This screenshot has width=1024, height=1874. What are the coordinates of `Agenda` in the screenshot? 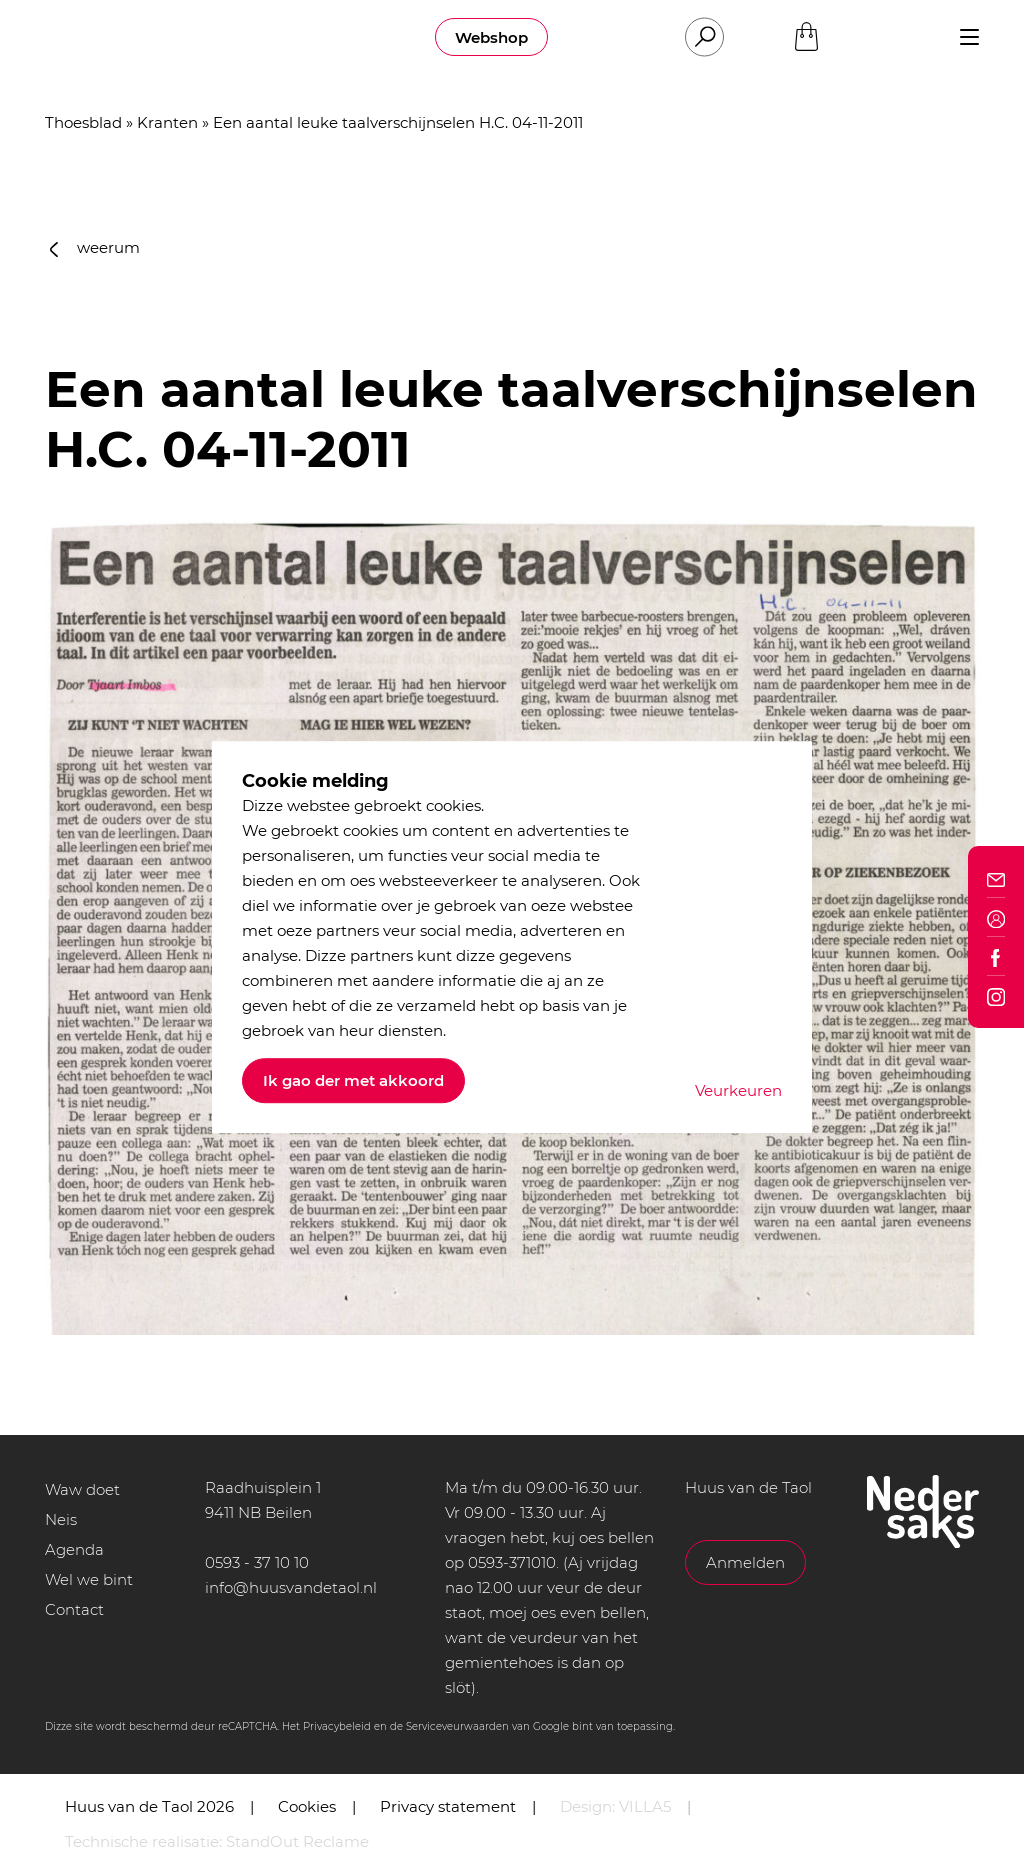 It's located at (74, 1549).